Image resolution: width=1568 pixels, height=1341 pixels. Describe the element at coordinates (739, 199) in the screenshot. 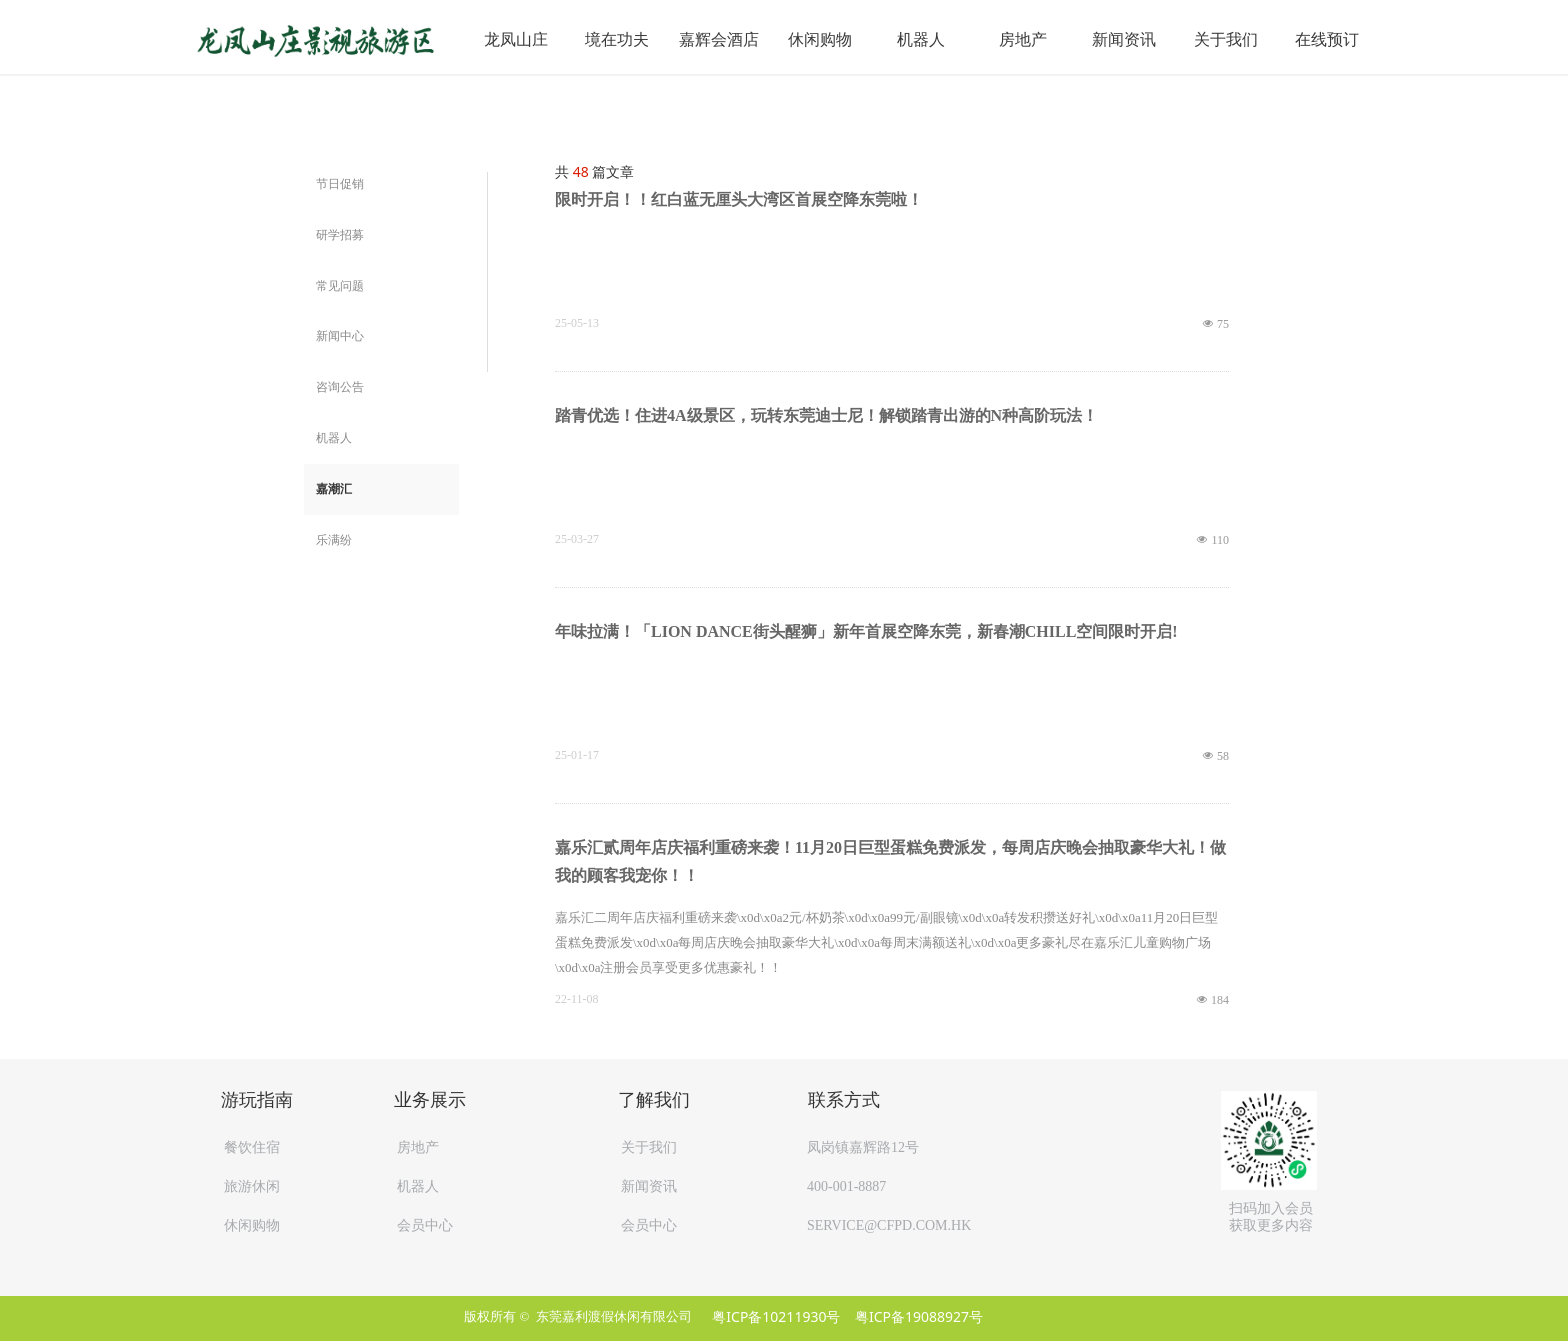

I see `限时开启！！红白蓝无厘头大湾区首展空降东莞啦！` at that location.